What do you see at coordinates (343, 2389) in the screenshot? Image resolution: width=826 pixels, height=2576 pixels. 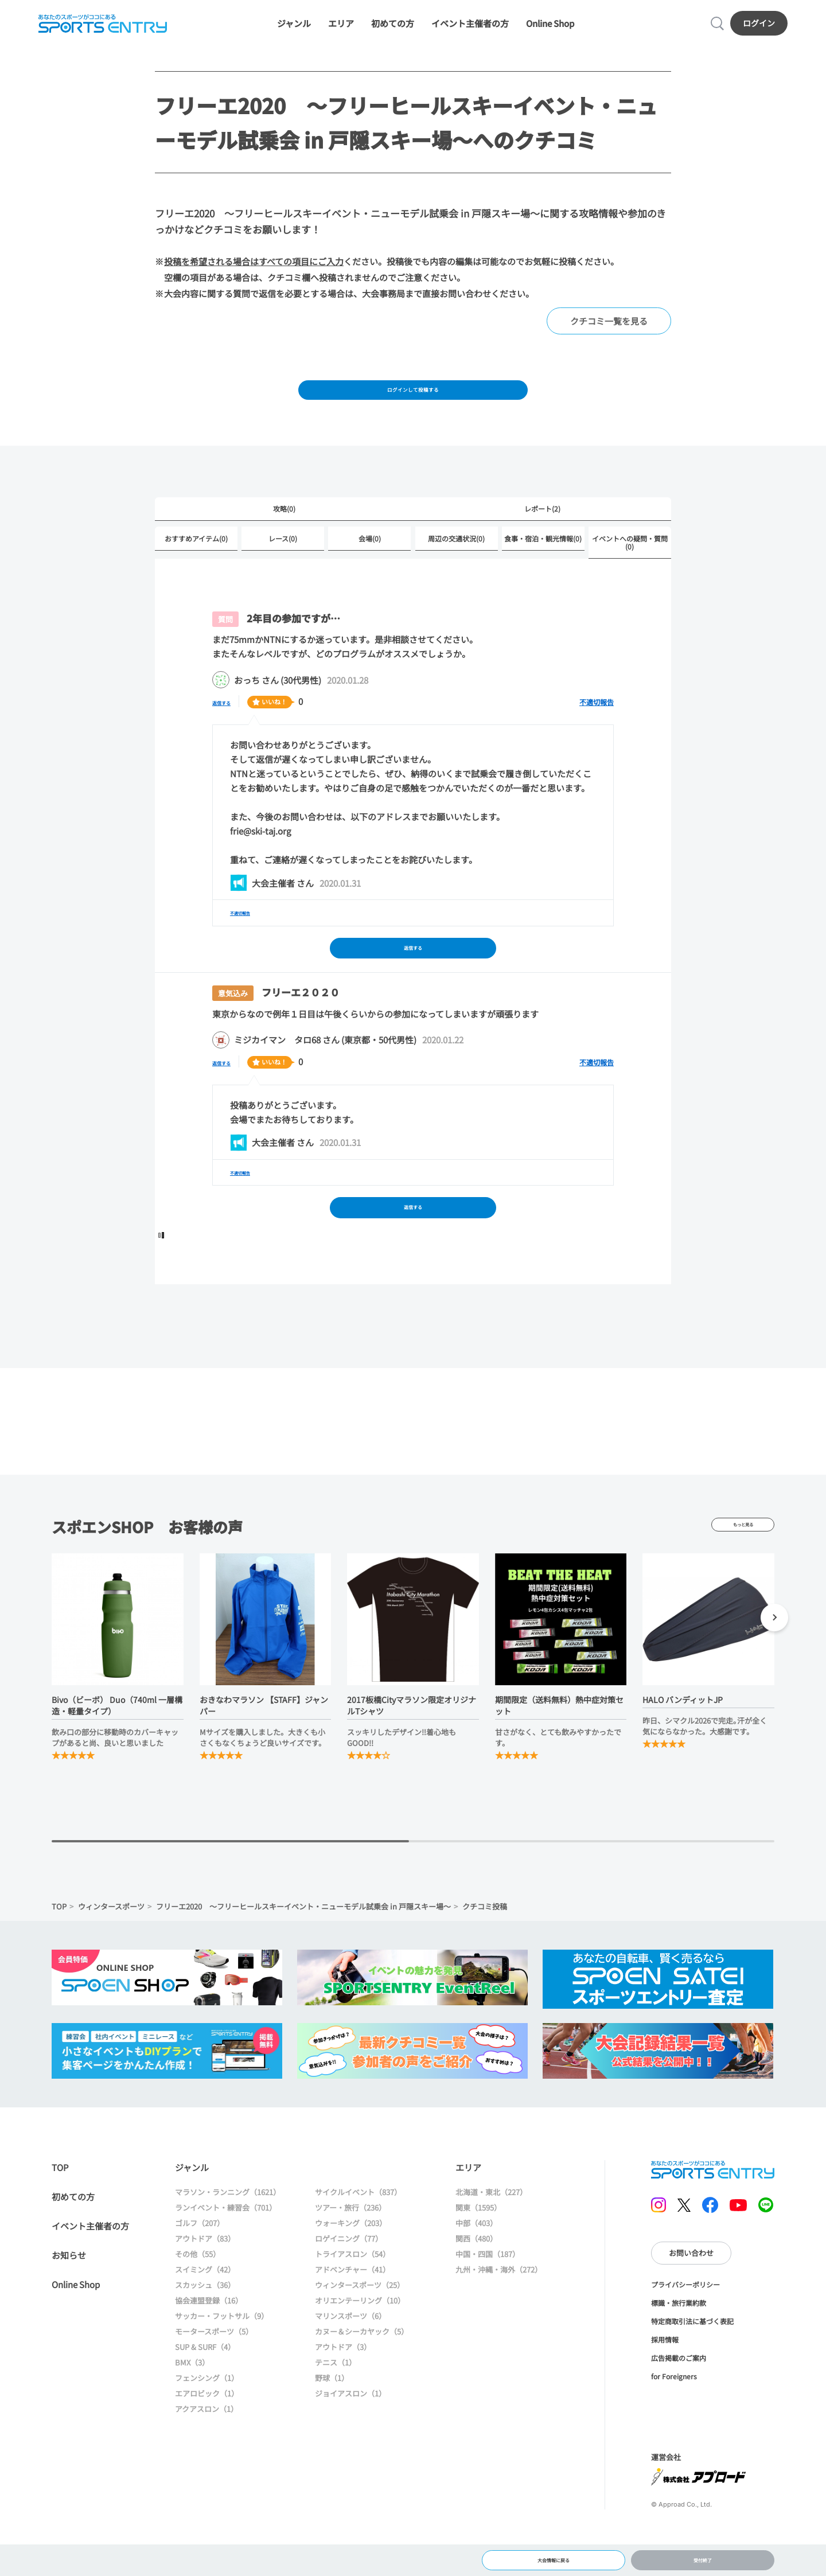 I see `アウトドア（3）` at bounding box center [343, 2389].